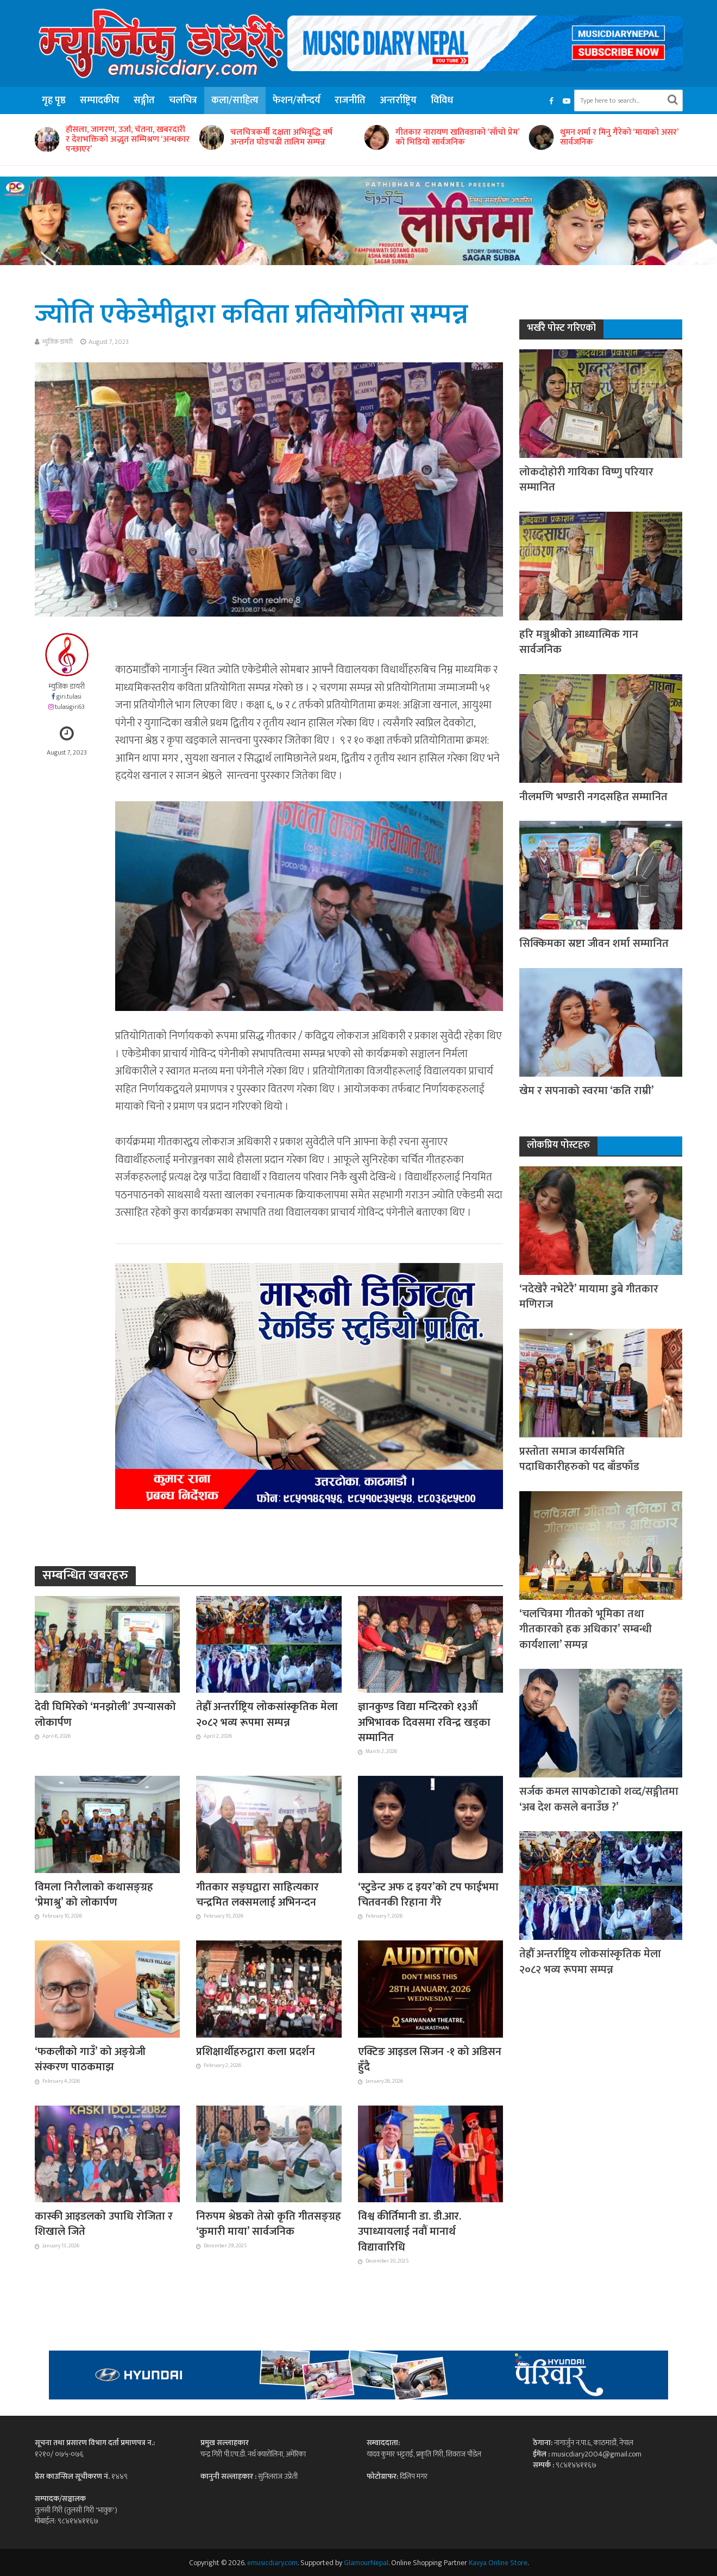 The height and width of the screenshot is (2576, 717). I want to click on नीलमणि भण्डारी नगदसहित सम्मानित, so click(593, 797).